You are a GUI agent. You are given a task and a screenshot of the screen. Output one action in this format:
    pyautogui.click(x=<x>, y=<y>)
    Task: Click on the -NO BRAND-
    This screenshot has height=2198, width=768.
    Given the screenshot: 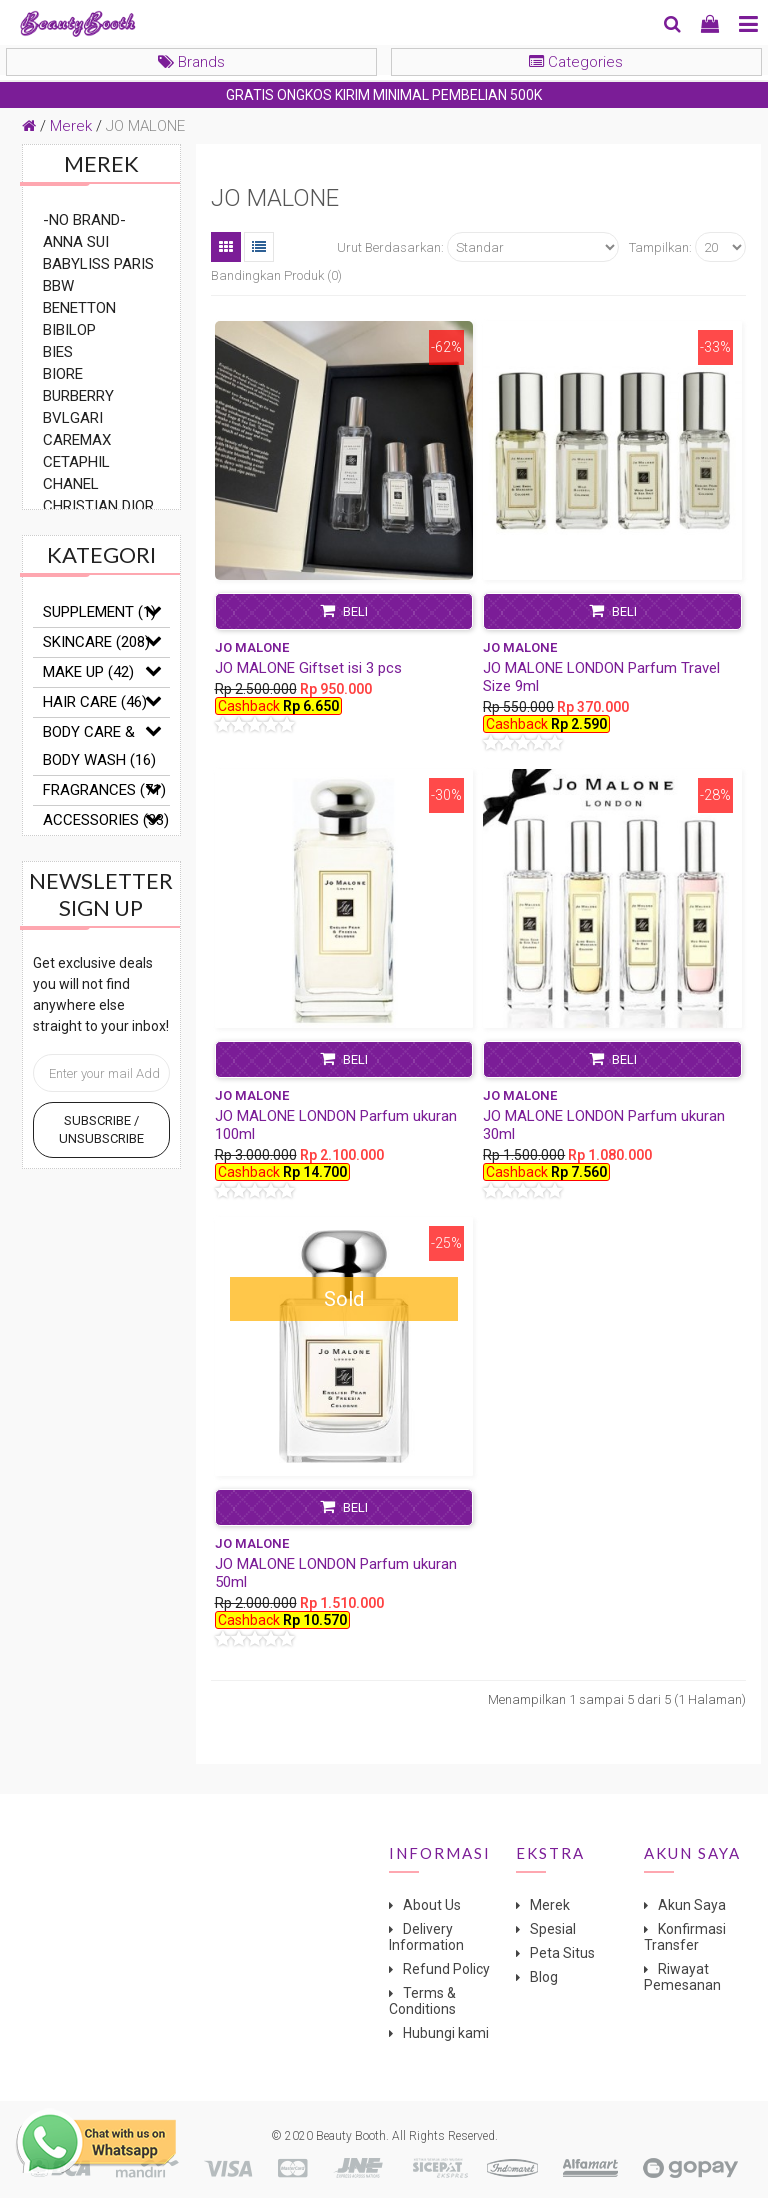 What is the action you would take?
    pyautogui.click(x=84, y=220)
    